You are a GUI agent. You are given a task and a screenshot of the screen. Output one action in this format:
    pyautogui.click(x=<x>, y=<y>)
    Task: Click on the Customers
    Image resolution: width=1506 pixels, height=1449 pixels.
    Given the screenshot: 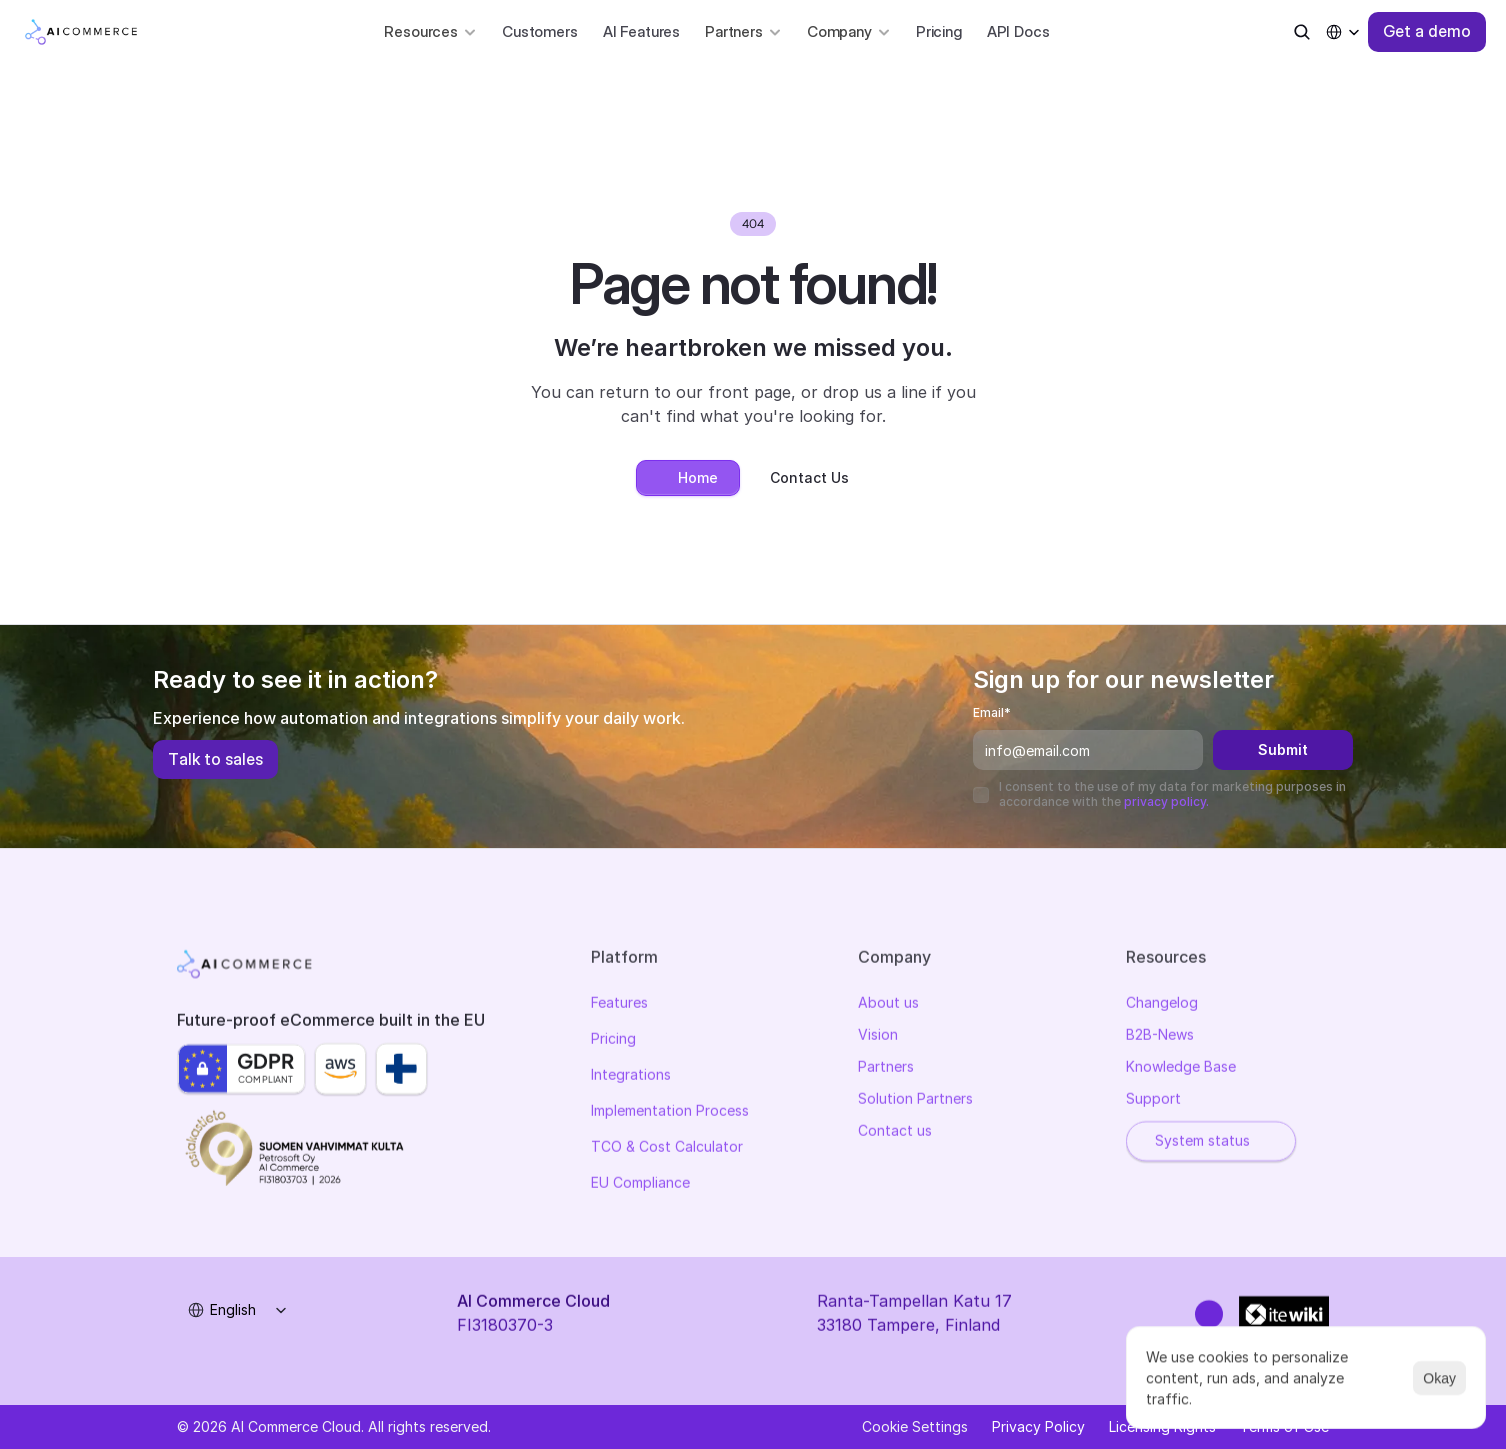 What is the action you would take?
    pyautogui.click(x=540, y=31)
    